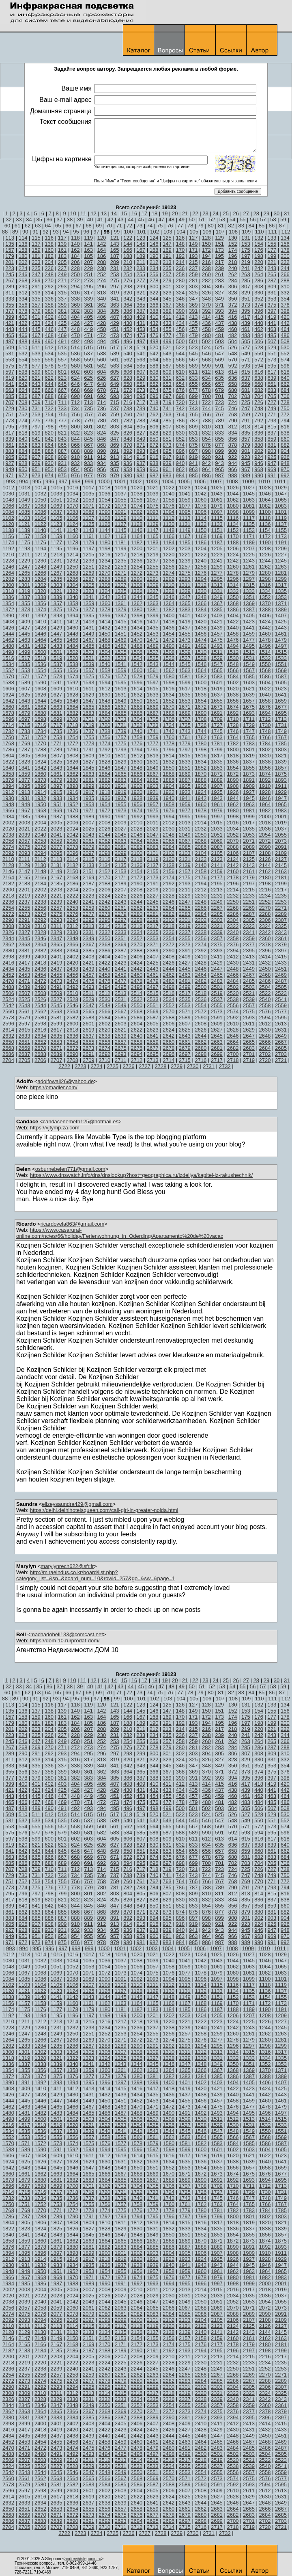 The image size is (292, 2576). I want to click on 2451, so click(281, 969).